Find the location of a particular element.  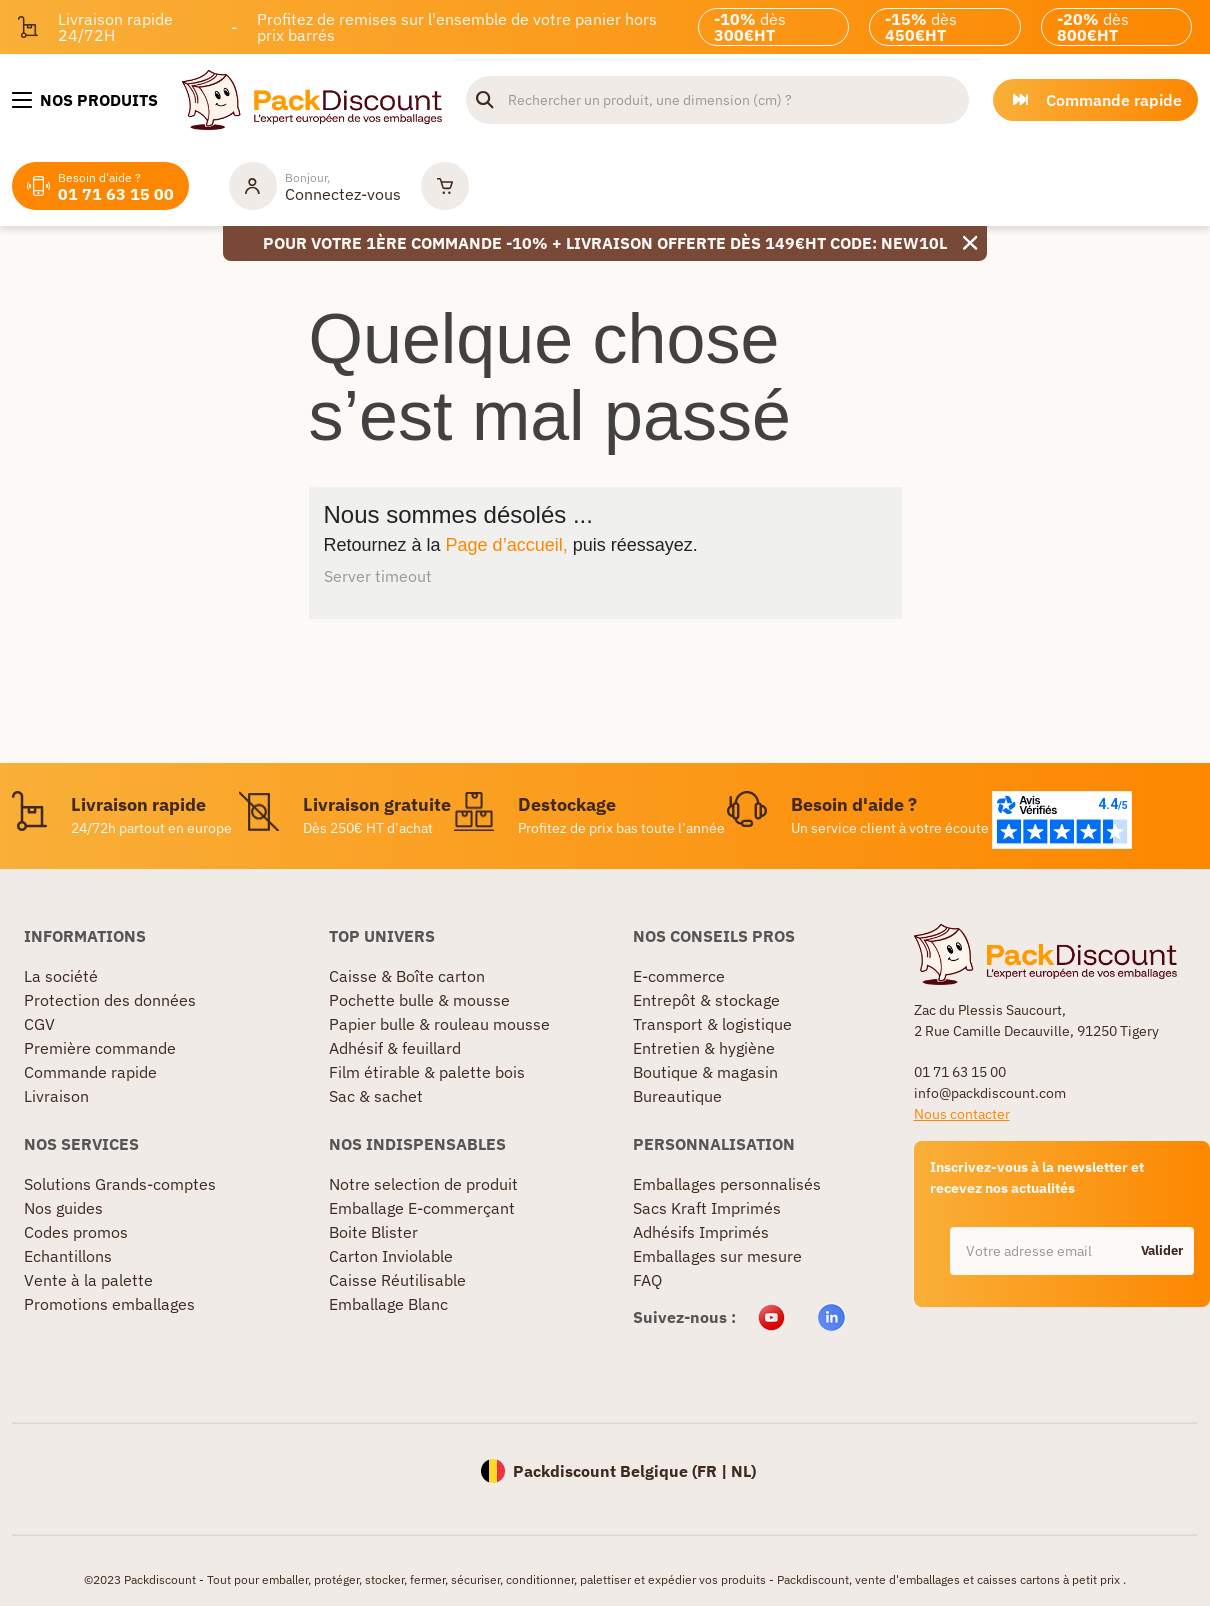

Pochette bulle & mousse is located at coordinates (419, 1000).